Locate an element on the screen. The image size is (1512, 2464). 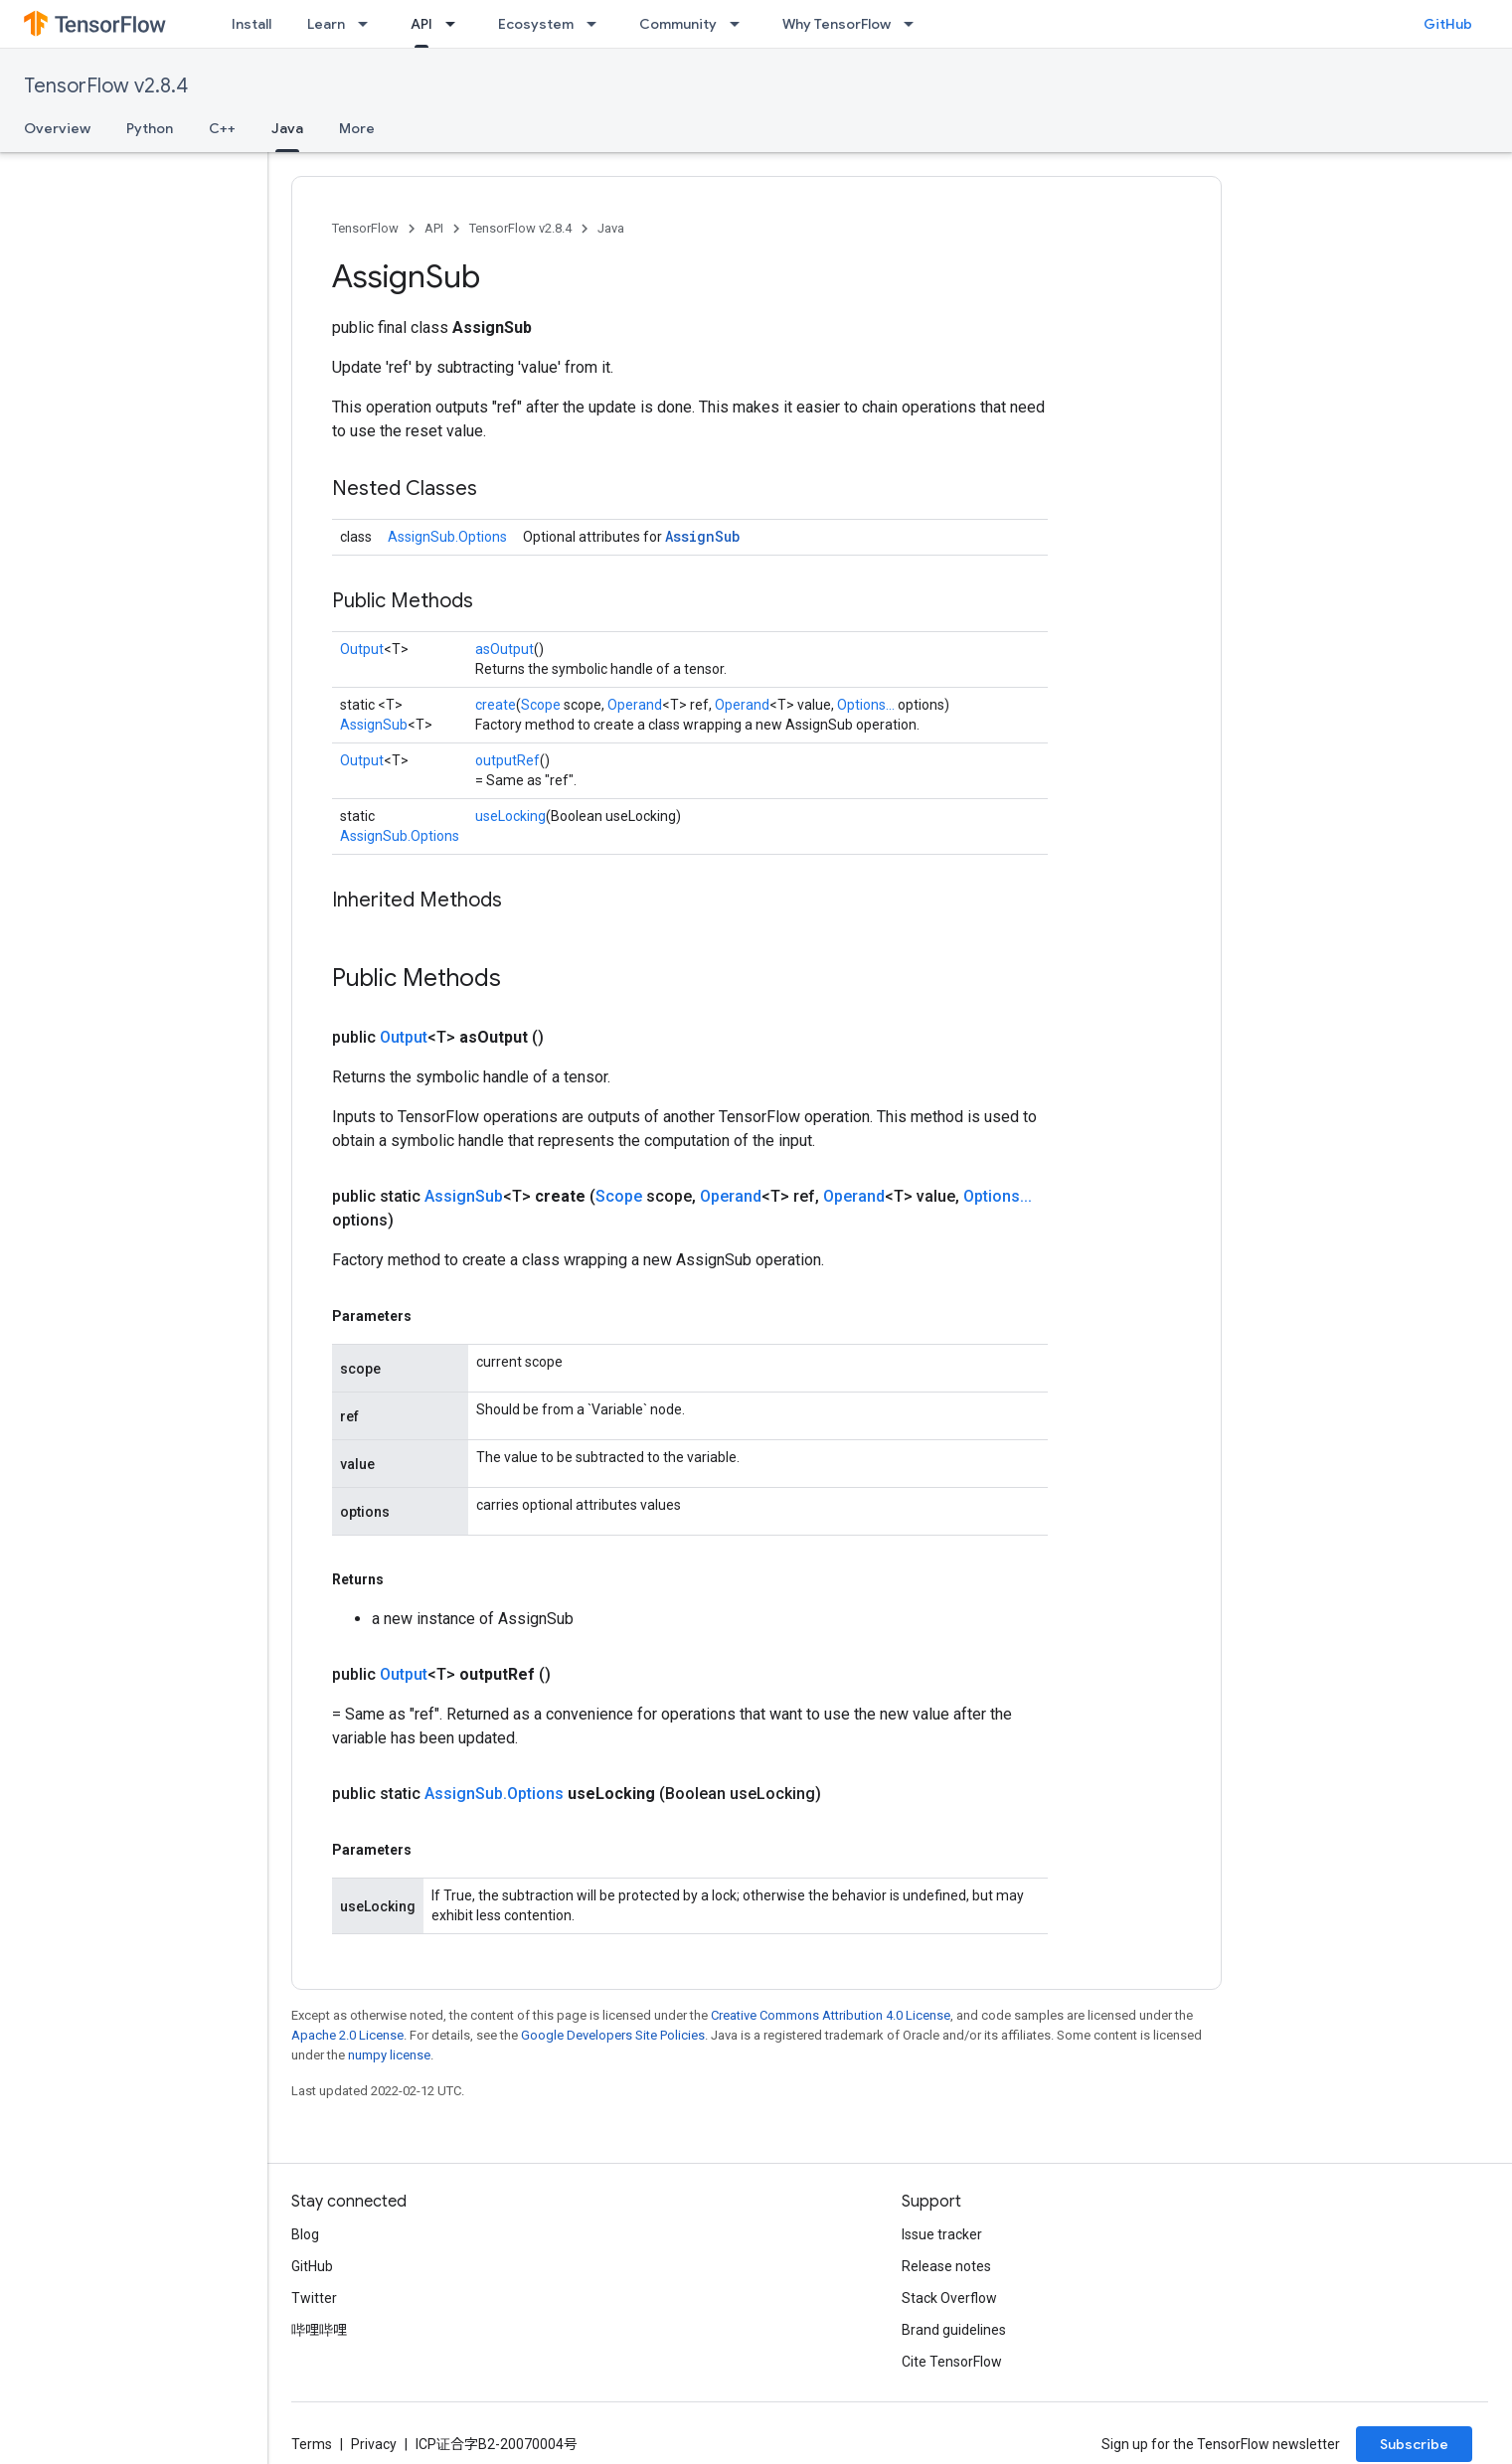
AssignSub is located at coordinates (702, 536).